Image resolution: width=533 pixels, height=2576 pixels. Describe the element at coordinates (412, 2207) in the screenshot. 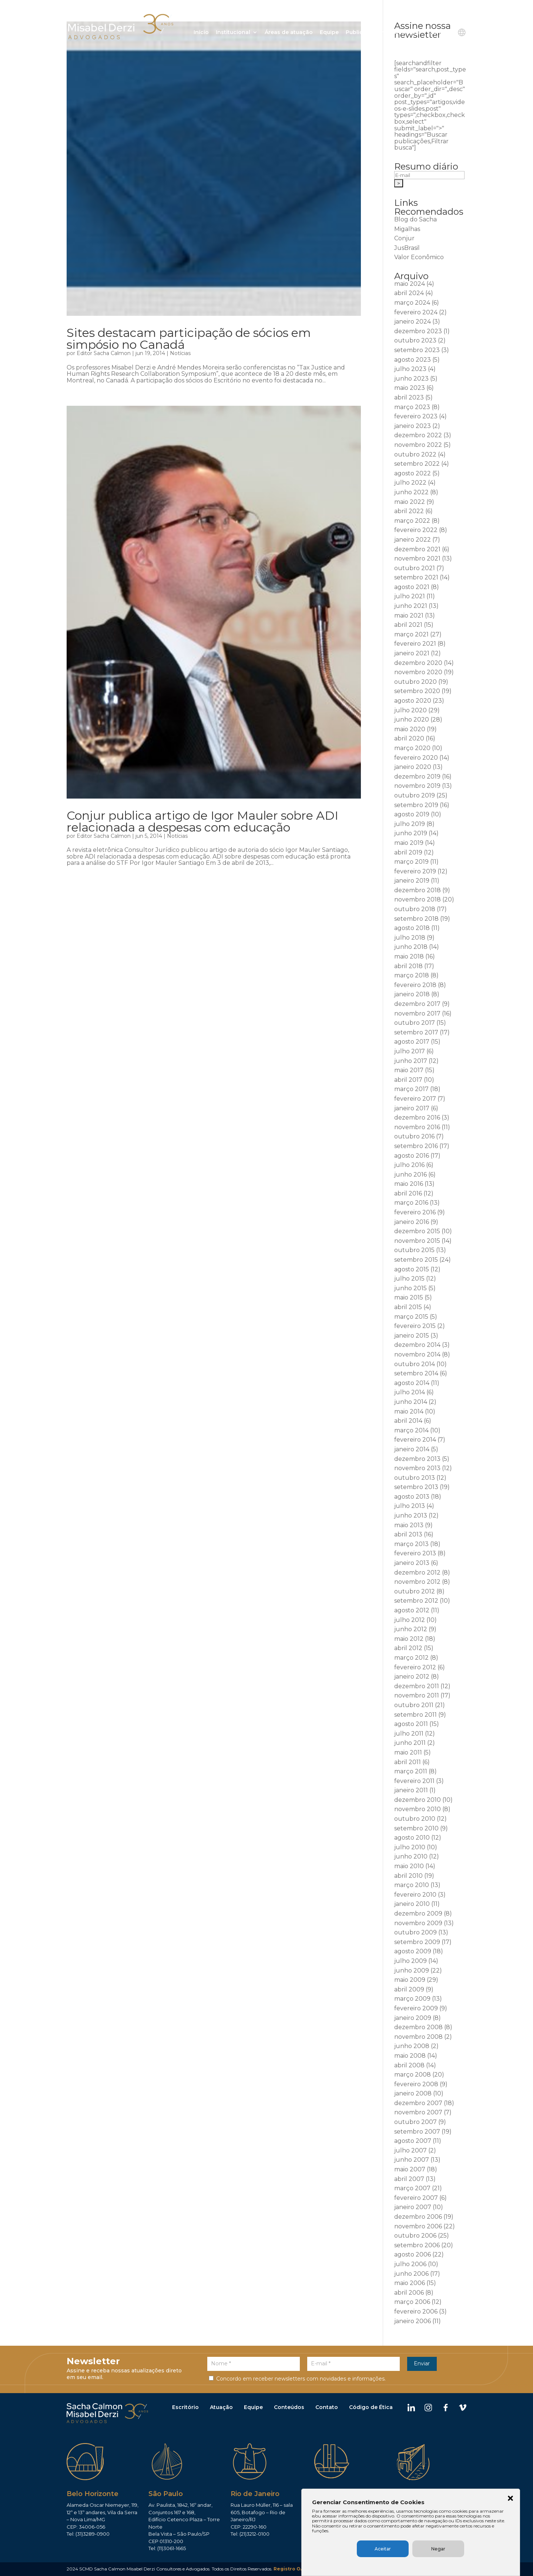

I see `janeiro 2007` at that location.